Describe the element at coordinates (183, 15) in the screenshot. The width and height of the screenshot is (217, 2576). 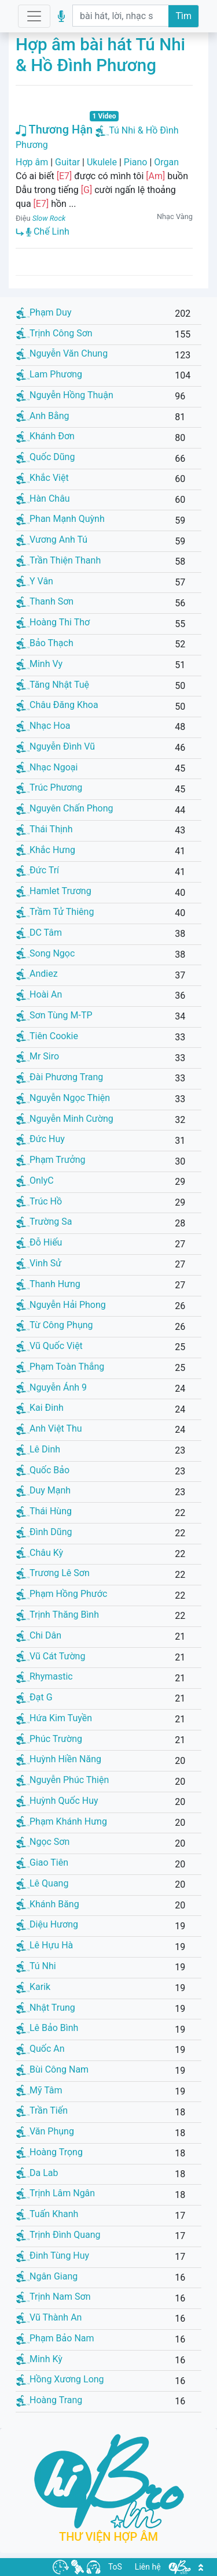
I see `Tìm` at that location.